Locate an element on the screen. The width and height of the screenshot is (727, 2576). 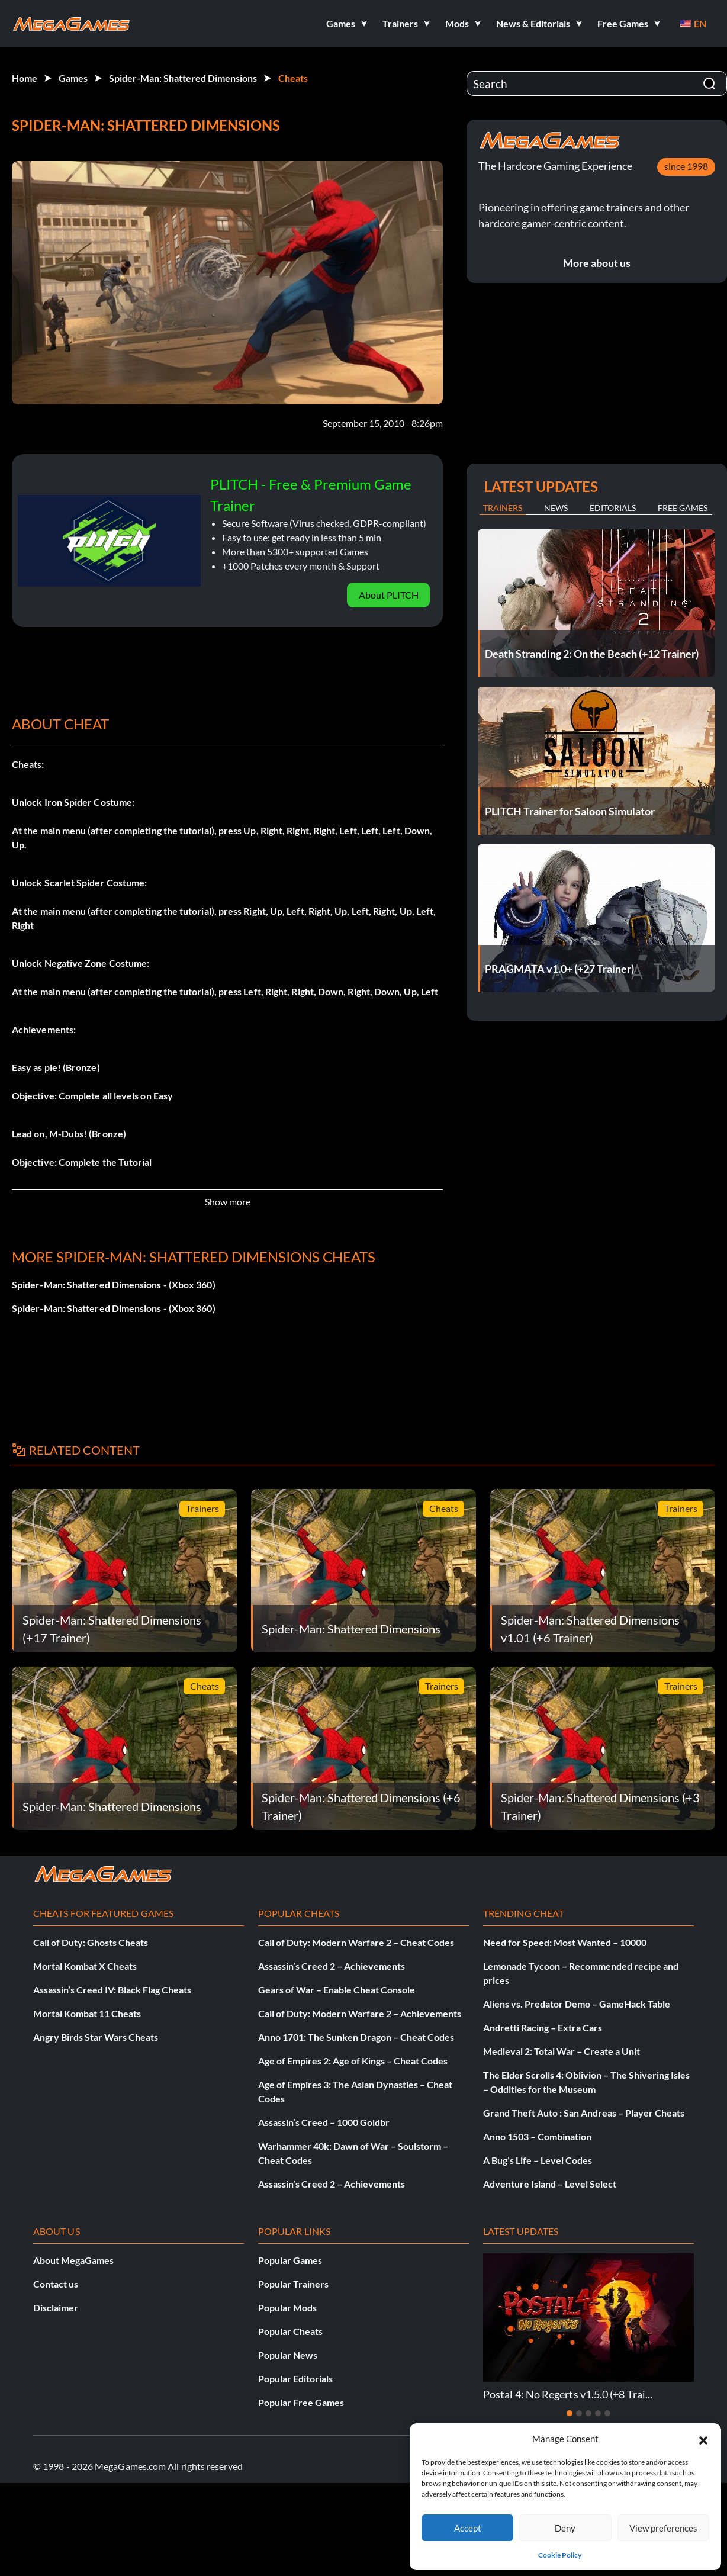
Popular Editorials is located at coordinates (295, 2378).